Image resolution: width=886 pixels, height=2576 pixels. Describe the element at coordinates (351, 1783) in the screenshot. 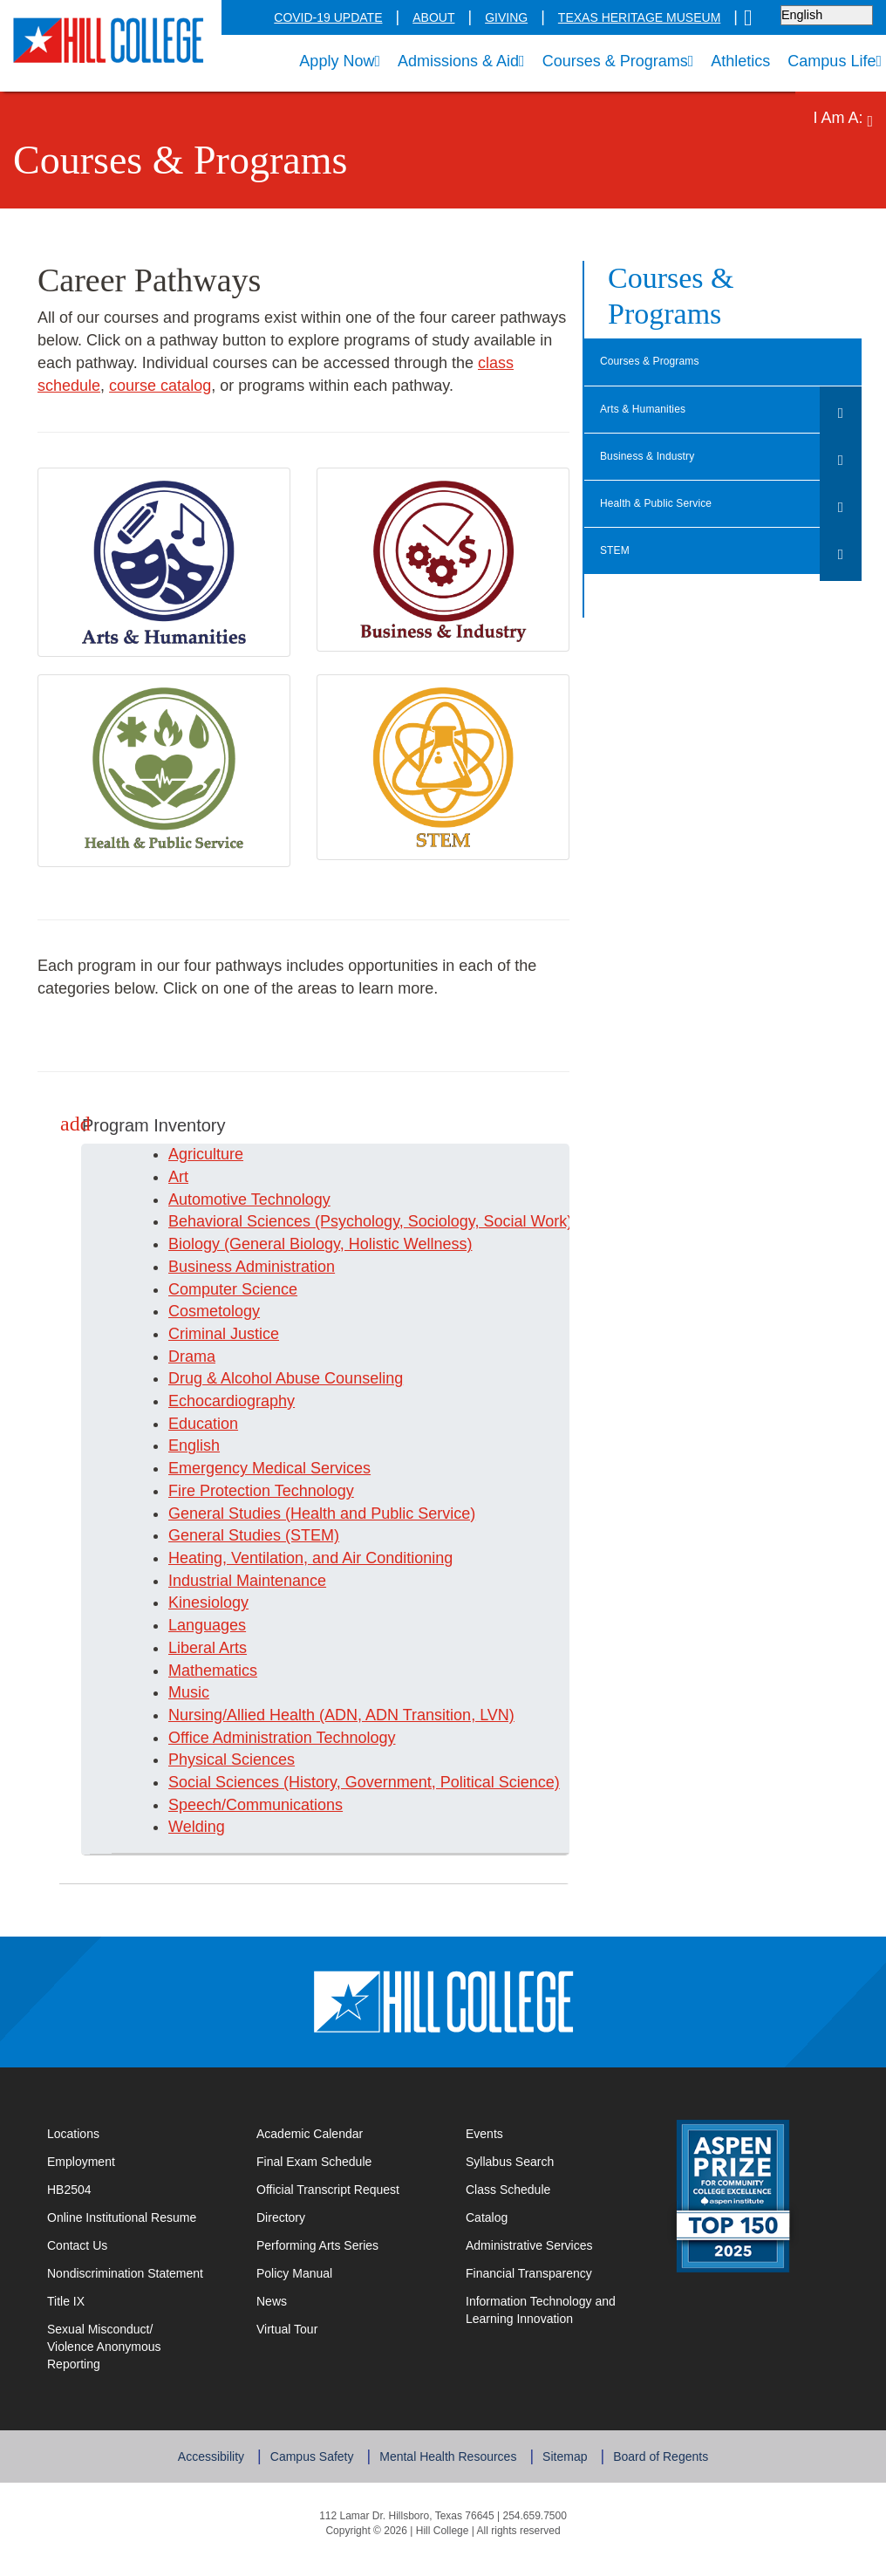

I see `Social Sciences (History, Government, Political Science)` at that location.